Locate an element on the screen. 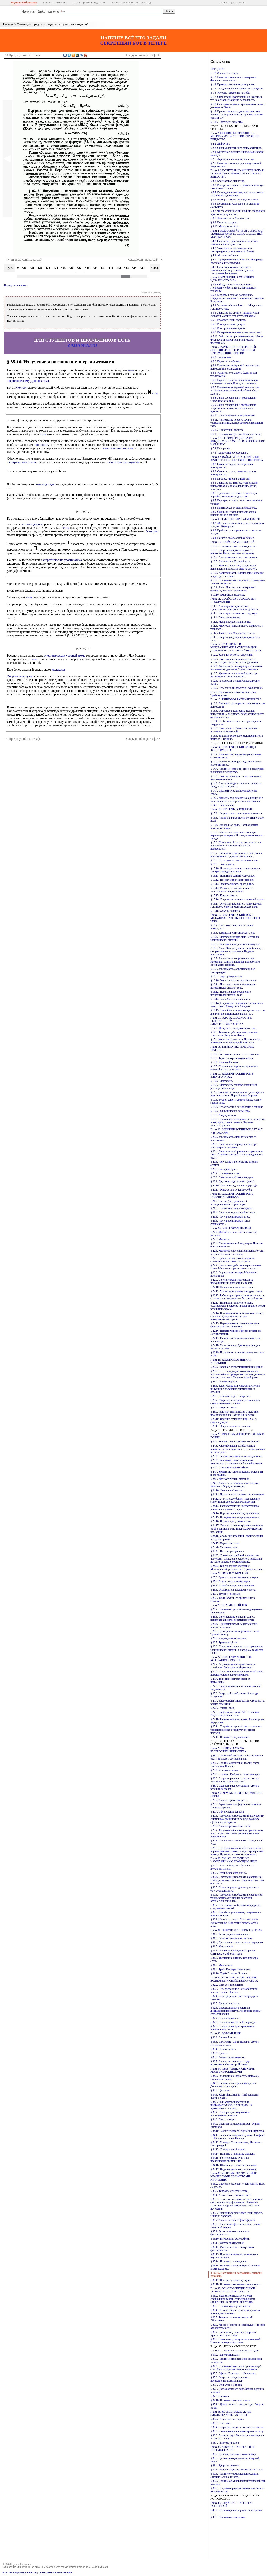 This screenshot has height=2576, width=267. § 34.8. Виды спектров. is located at coordinates (223, 2119).